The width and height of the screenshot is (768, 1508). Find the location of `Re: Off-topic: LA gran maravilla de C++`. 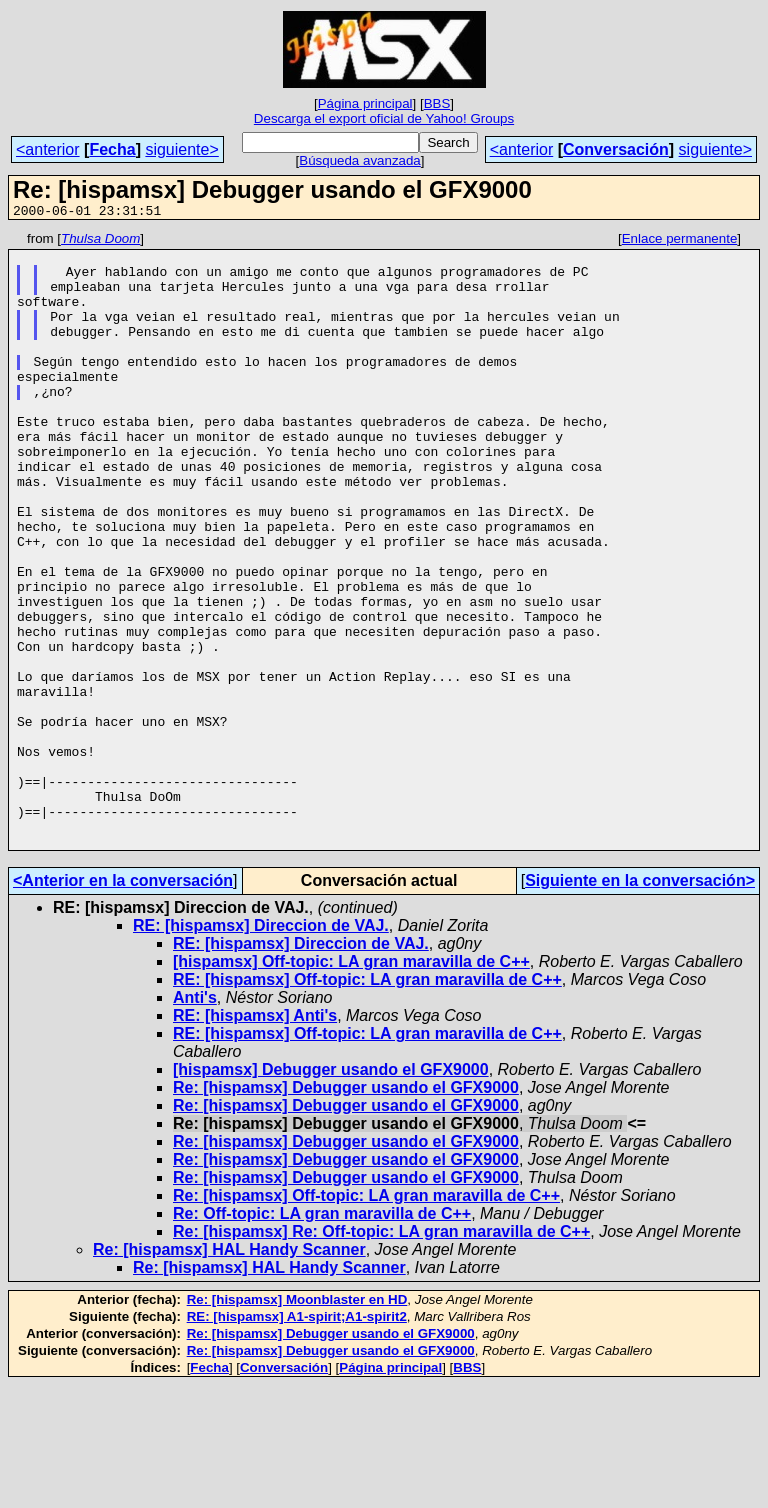

Re: Off-topic: LA gran maravilla de C++ is located at coordinates (322, 1336).